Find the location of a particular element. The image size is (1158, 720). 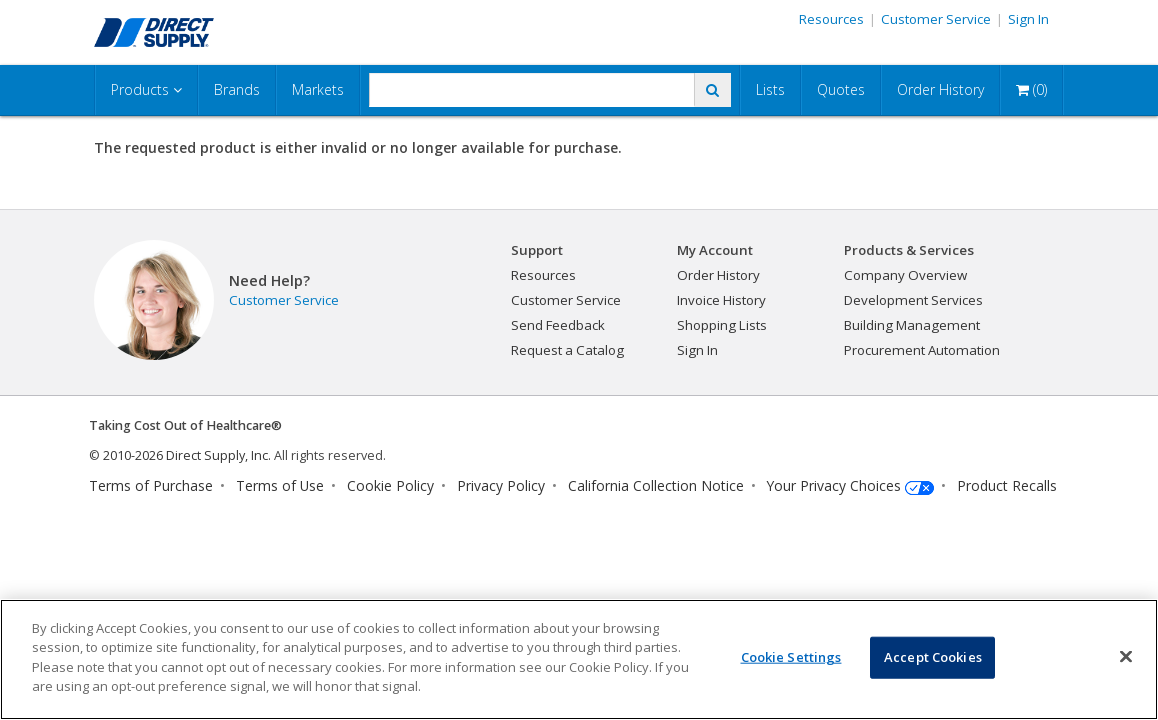

Request a Catalog is located at coordinates (567, 350).